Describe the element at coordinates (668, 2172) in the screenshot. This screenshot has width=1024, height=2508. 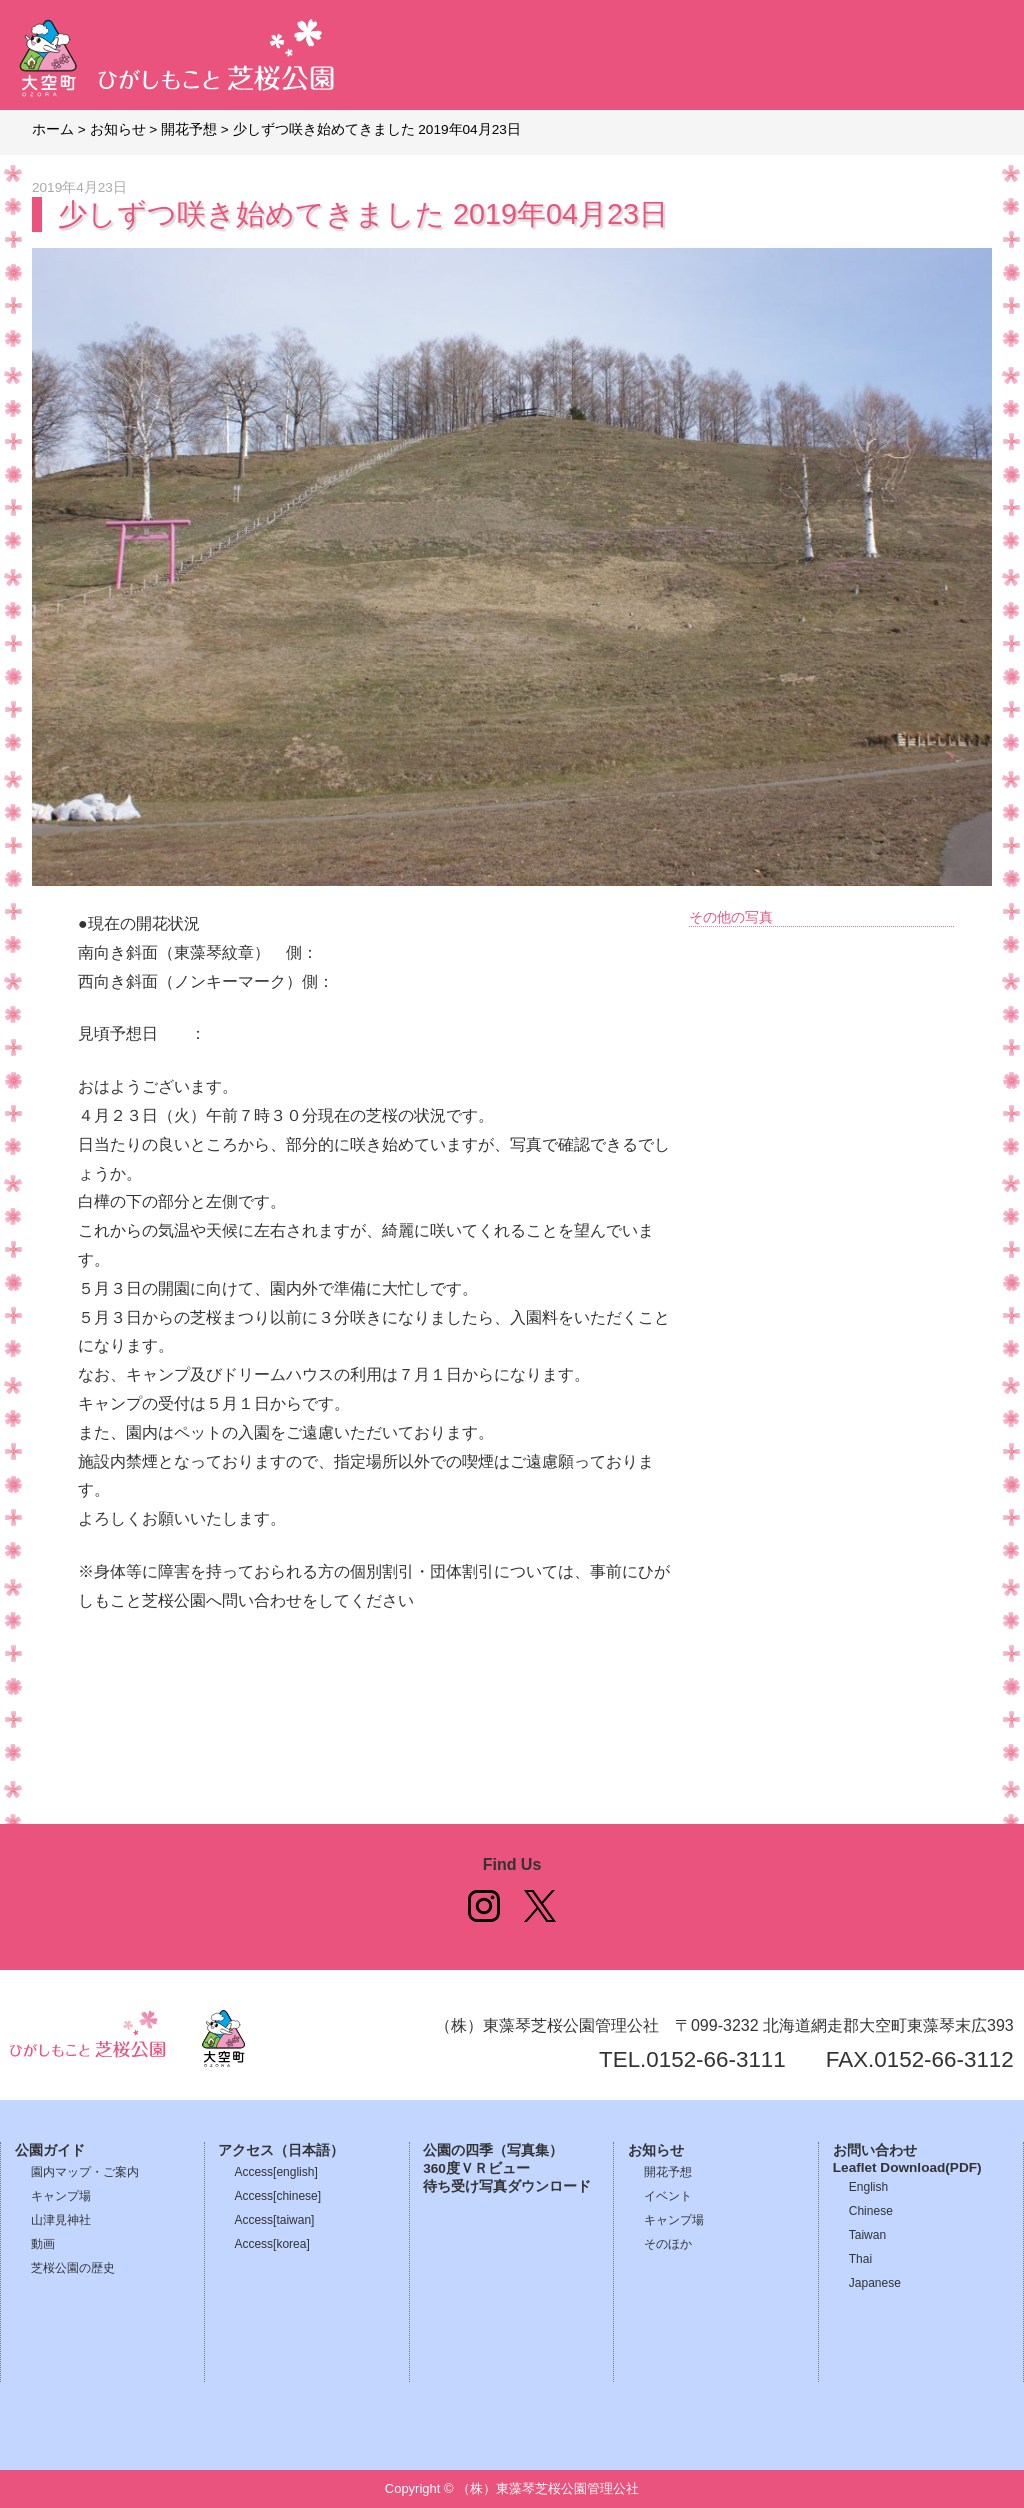
I see `開花予想` at that location.